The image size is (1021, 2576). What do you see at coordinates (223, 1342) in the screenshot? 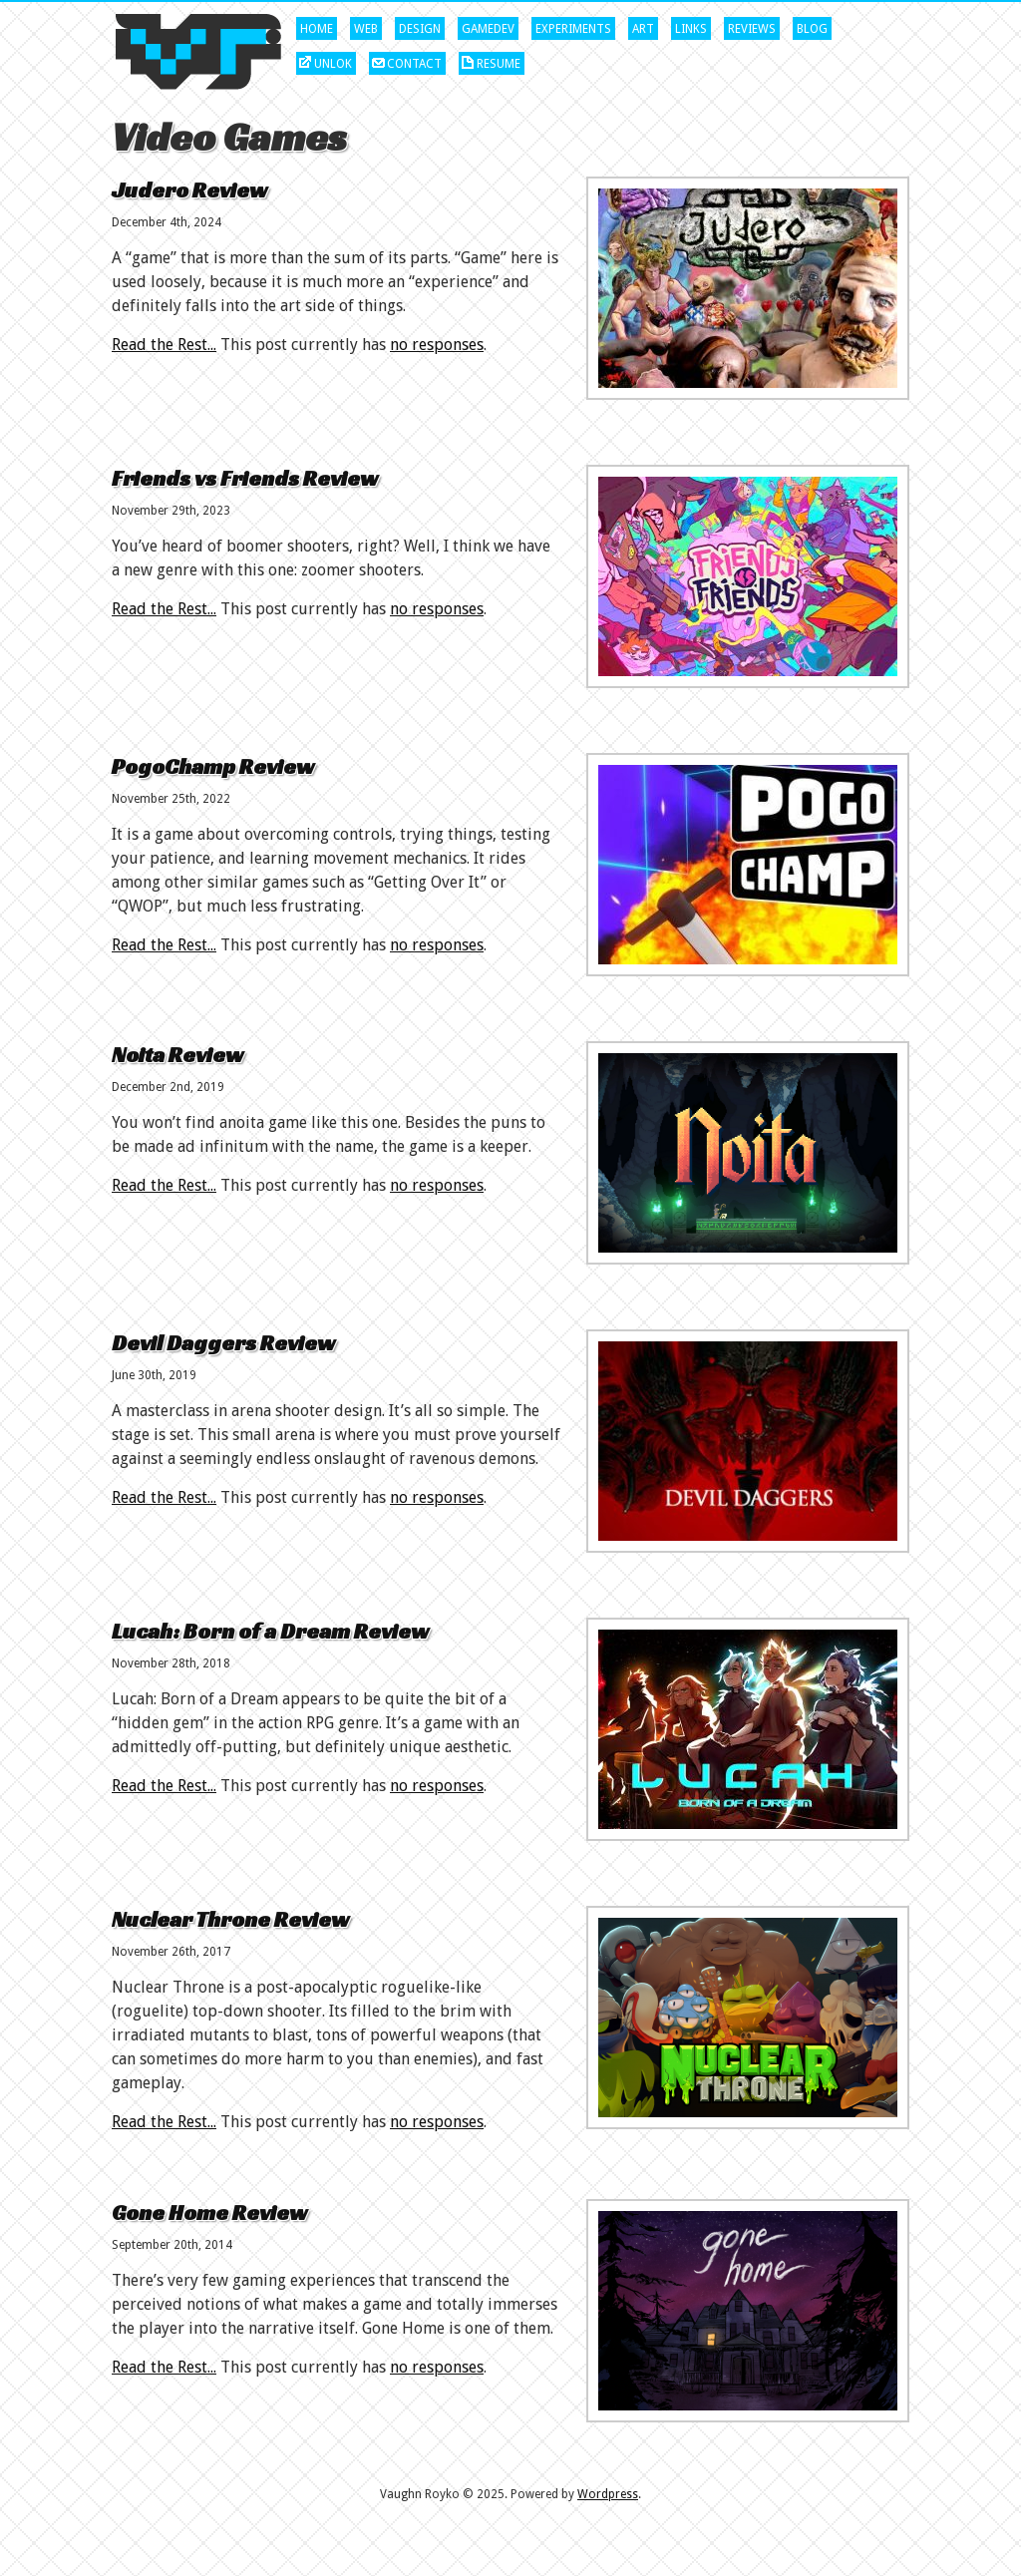
I see `Devil Daggers Review` at bounding box center [223, 1342].